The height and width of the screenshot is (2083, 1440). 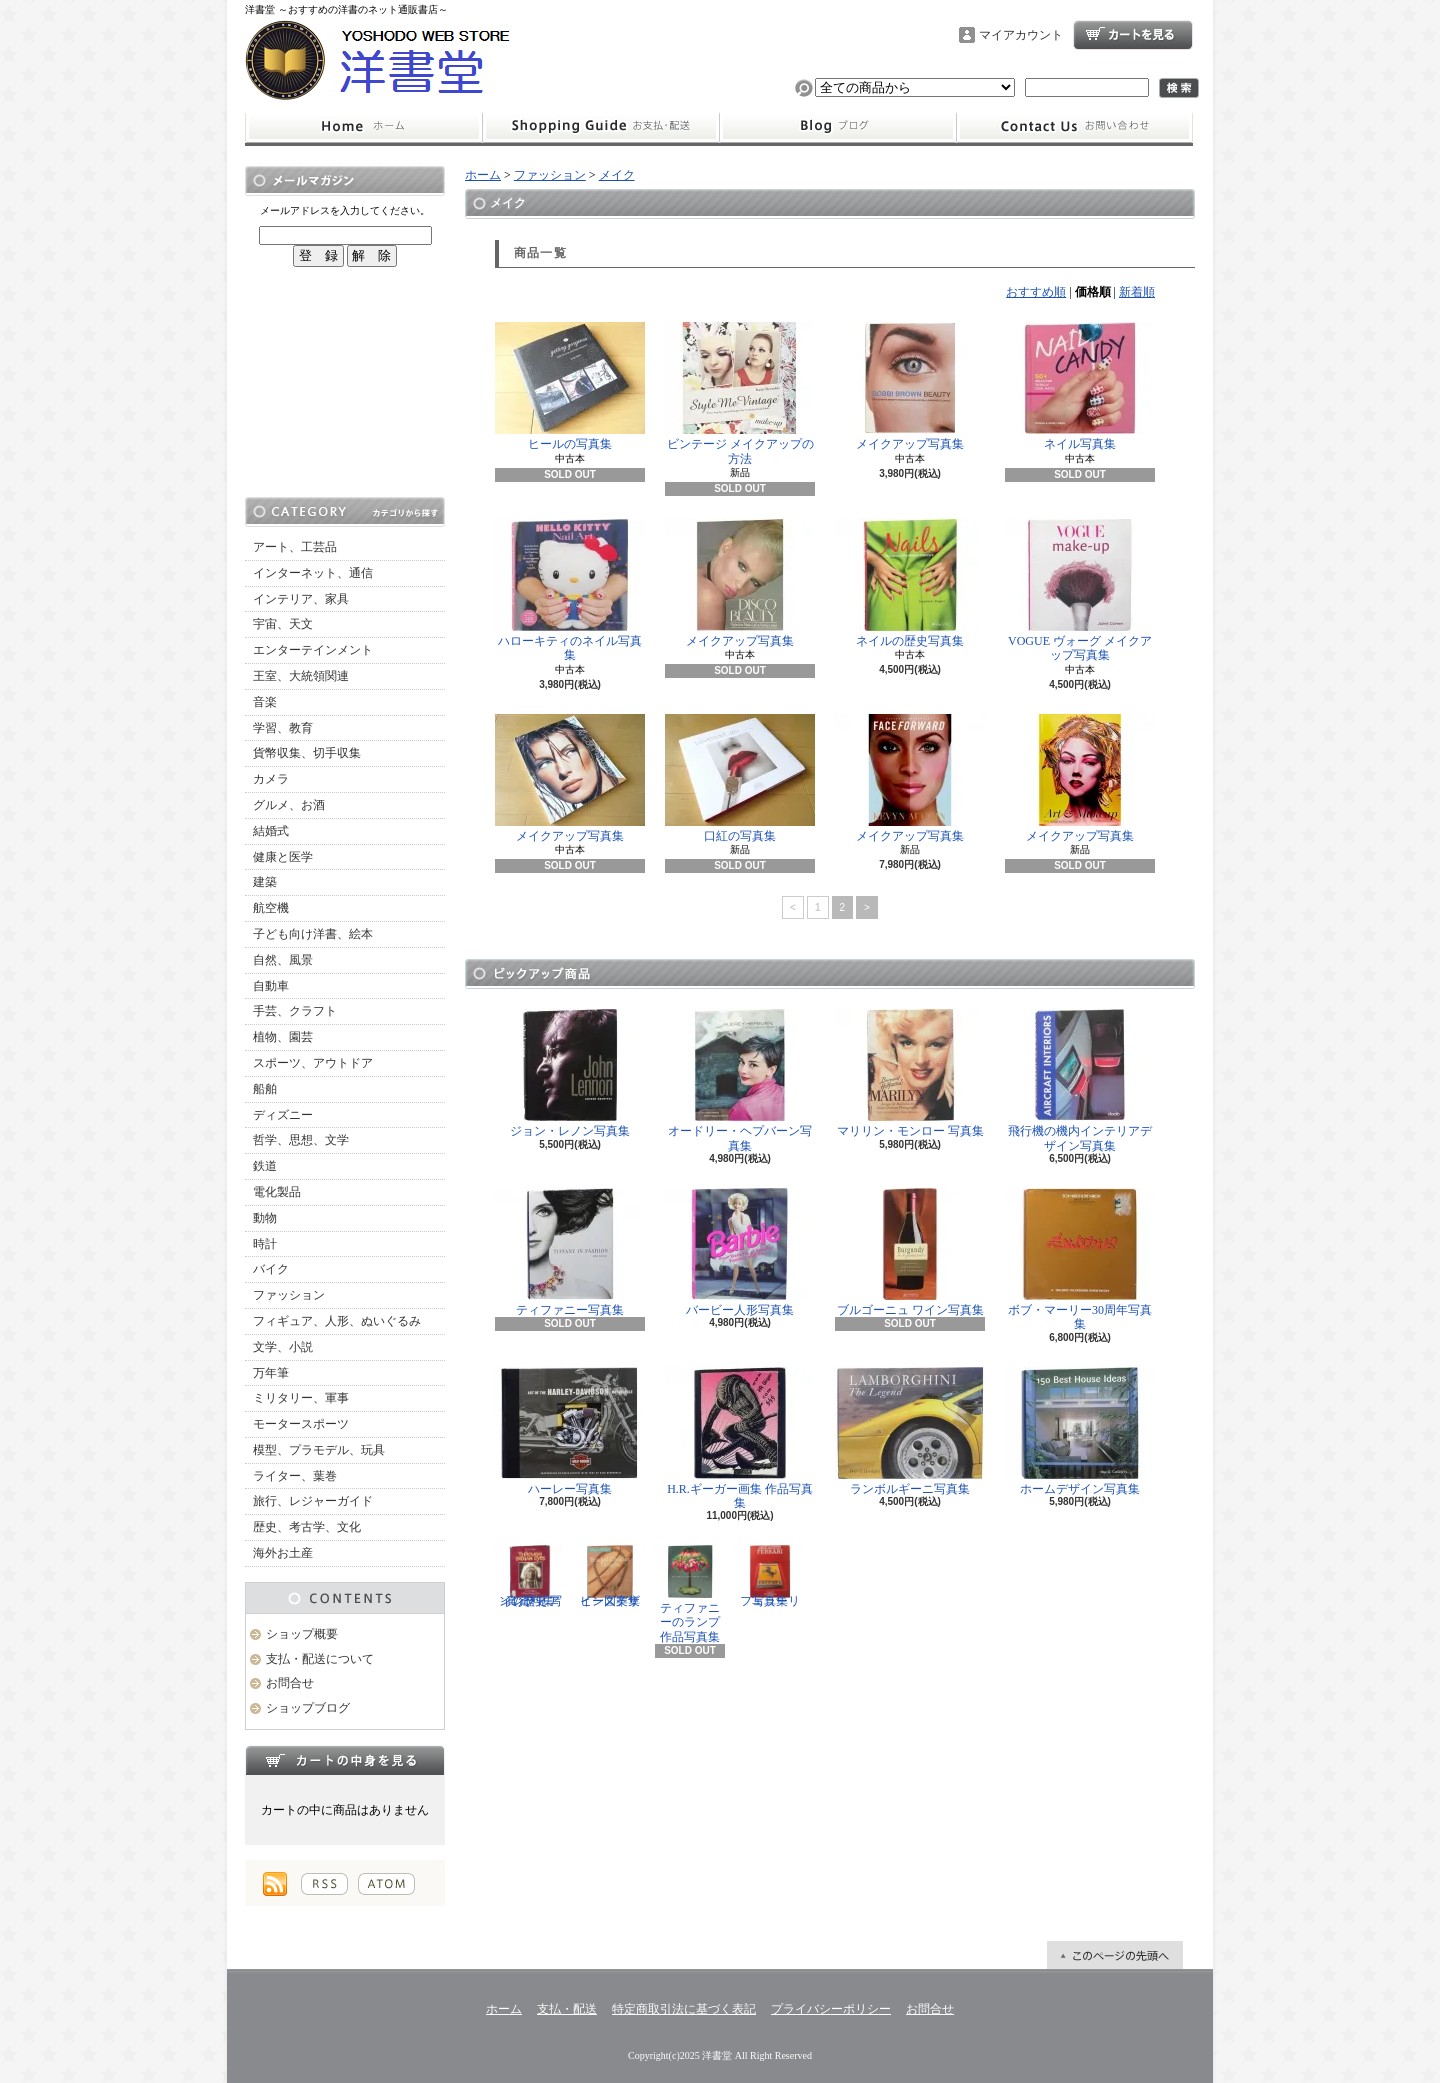 What do you see at coordinates (617, 175) in the screenshot?
I see `メイク` at bounding box center [617, 175].